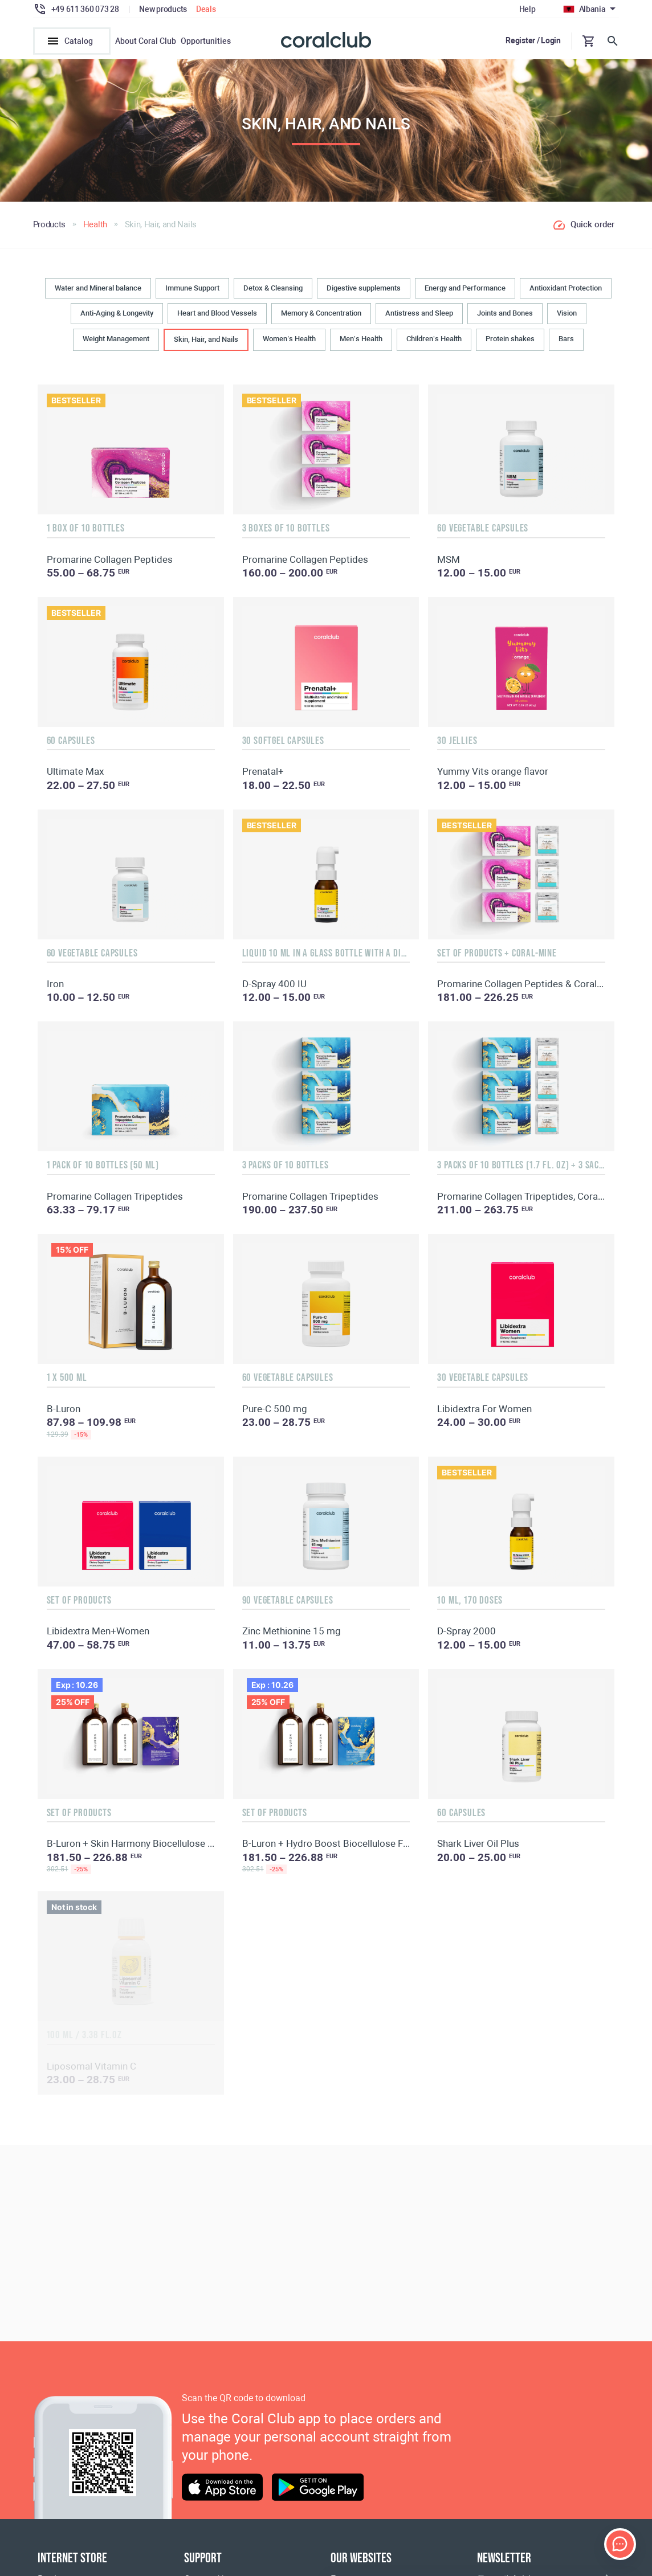  I want to click on Children’s Health, so click(434, 342).